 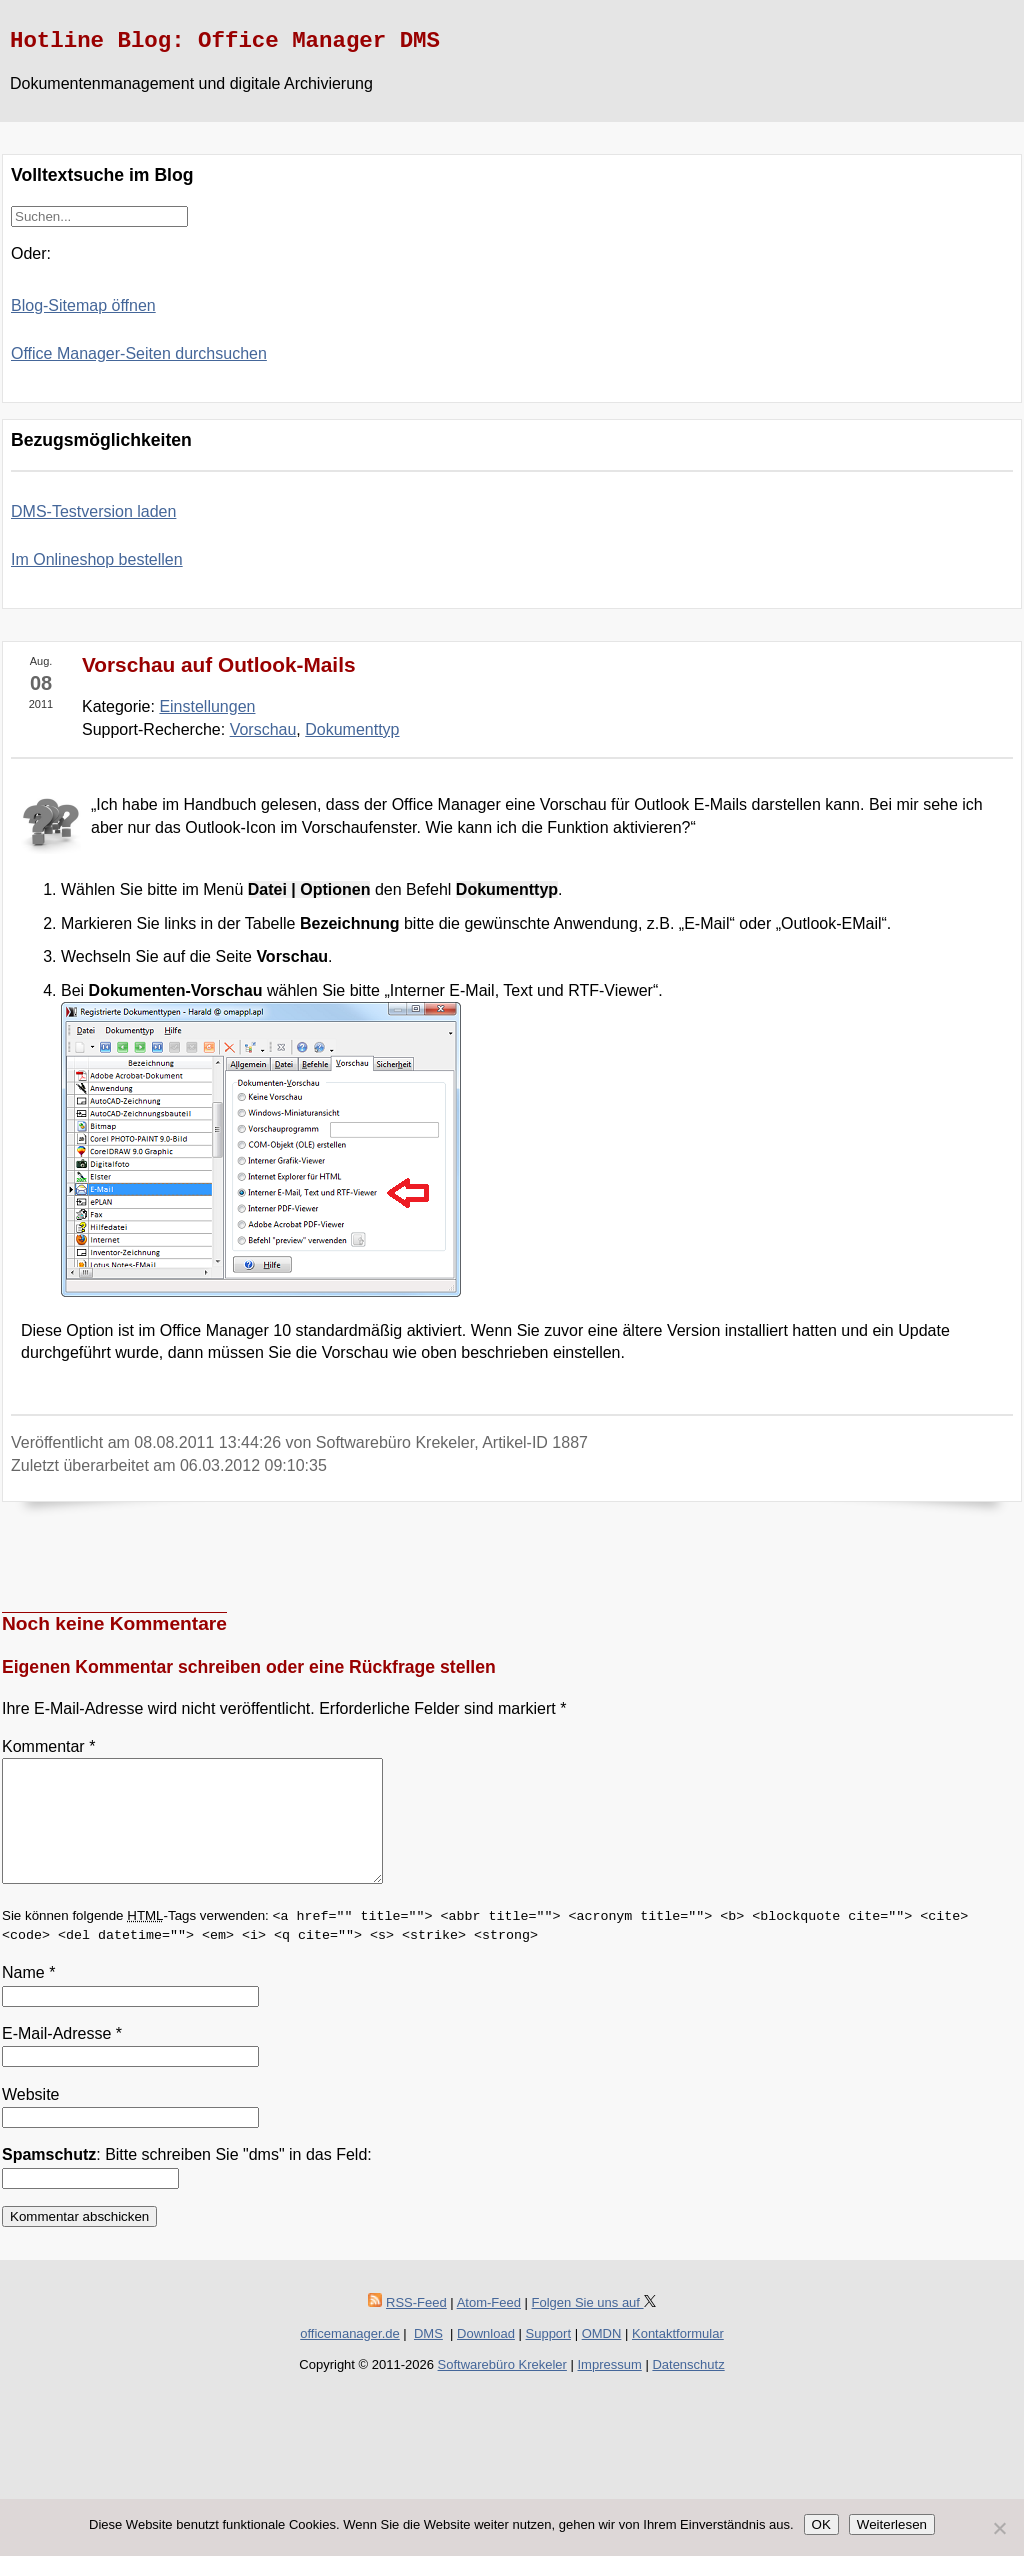 I want to click on Download, so click(x=486, y=2357).